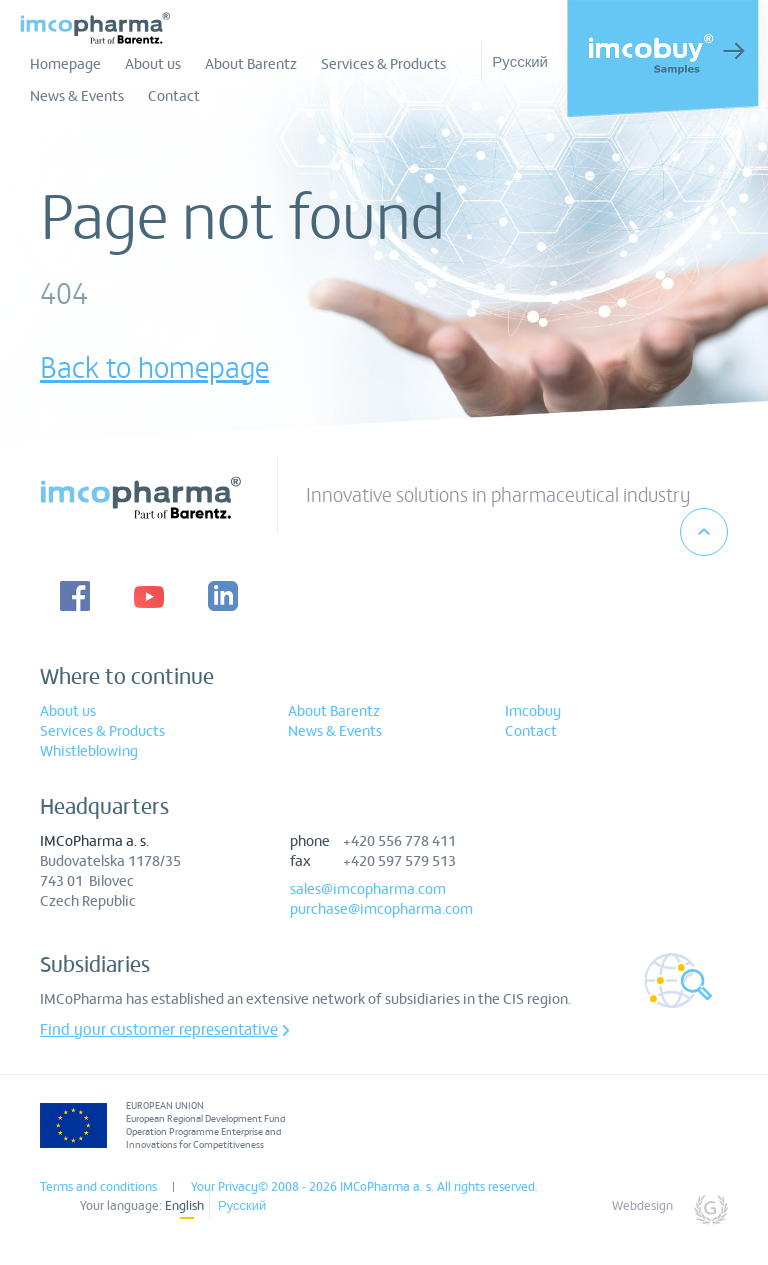 The image size is (768, 1265). Describe the element at coordinates (381, 908) in the screenshot. I see `purchase@imcopharma.com` at that location.